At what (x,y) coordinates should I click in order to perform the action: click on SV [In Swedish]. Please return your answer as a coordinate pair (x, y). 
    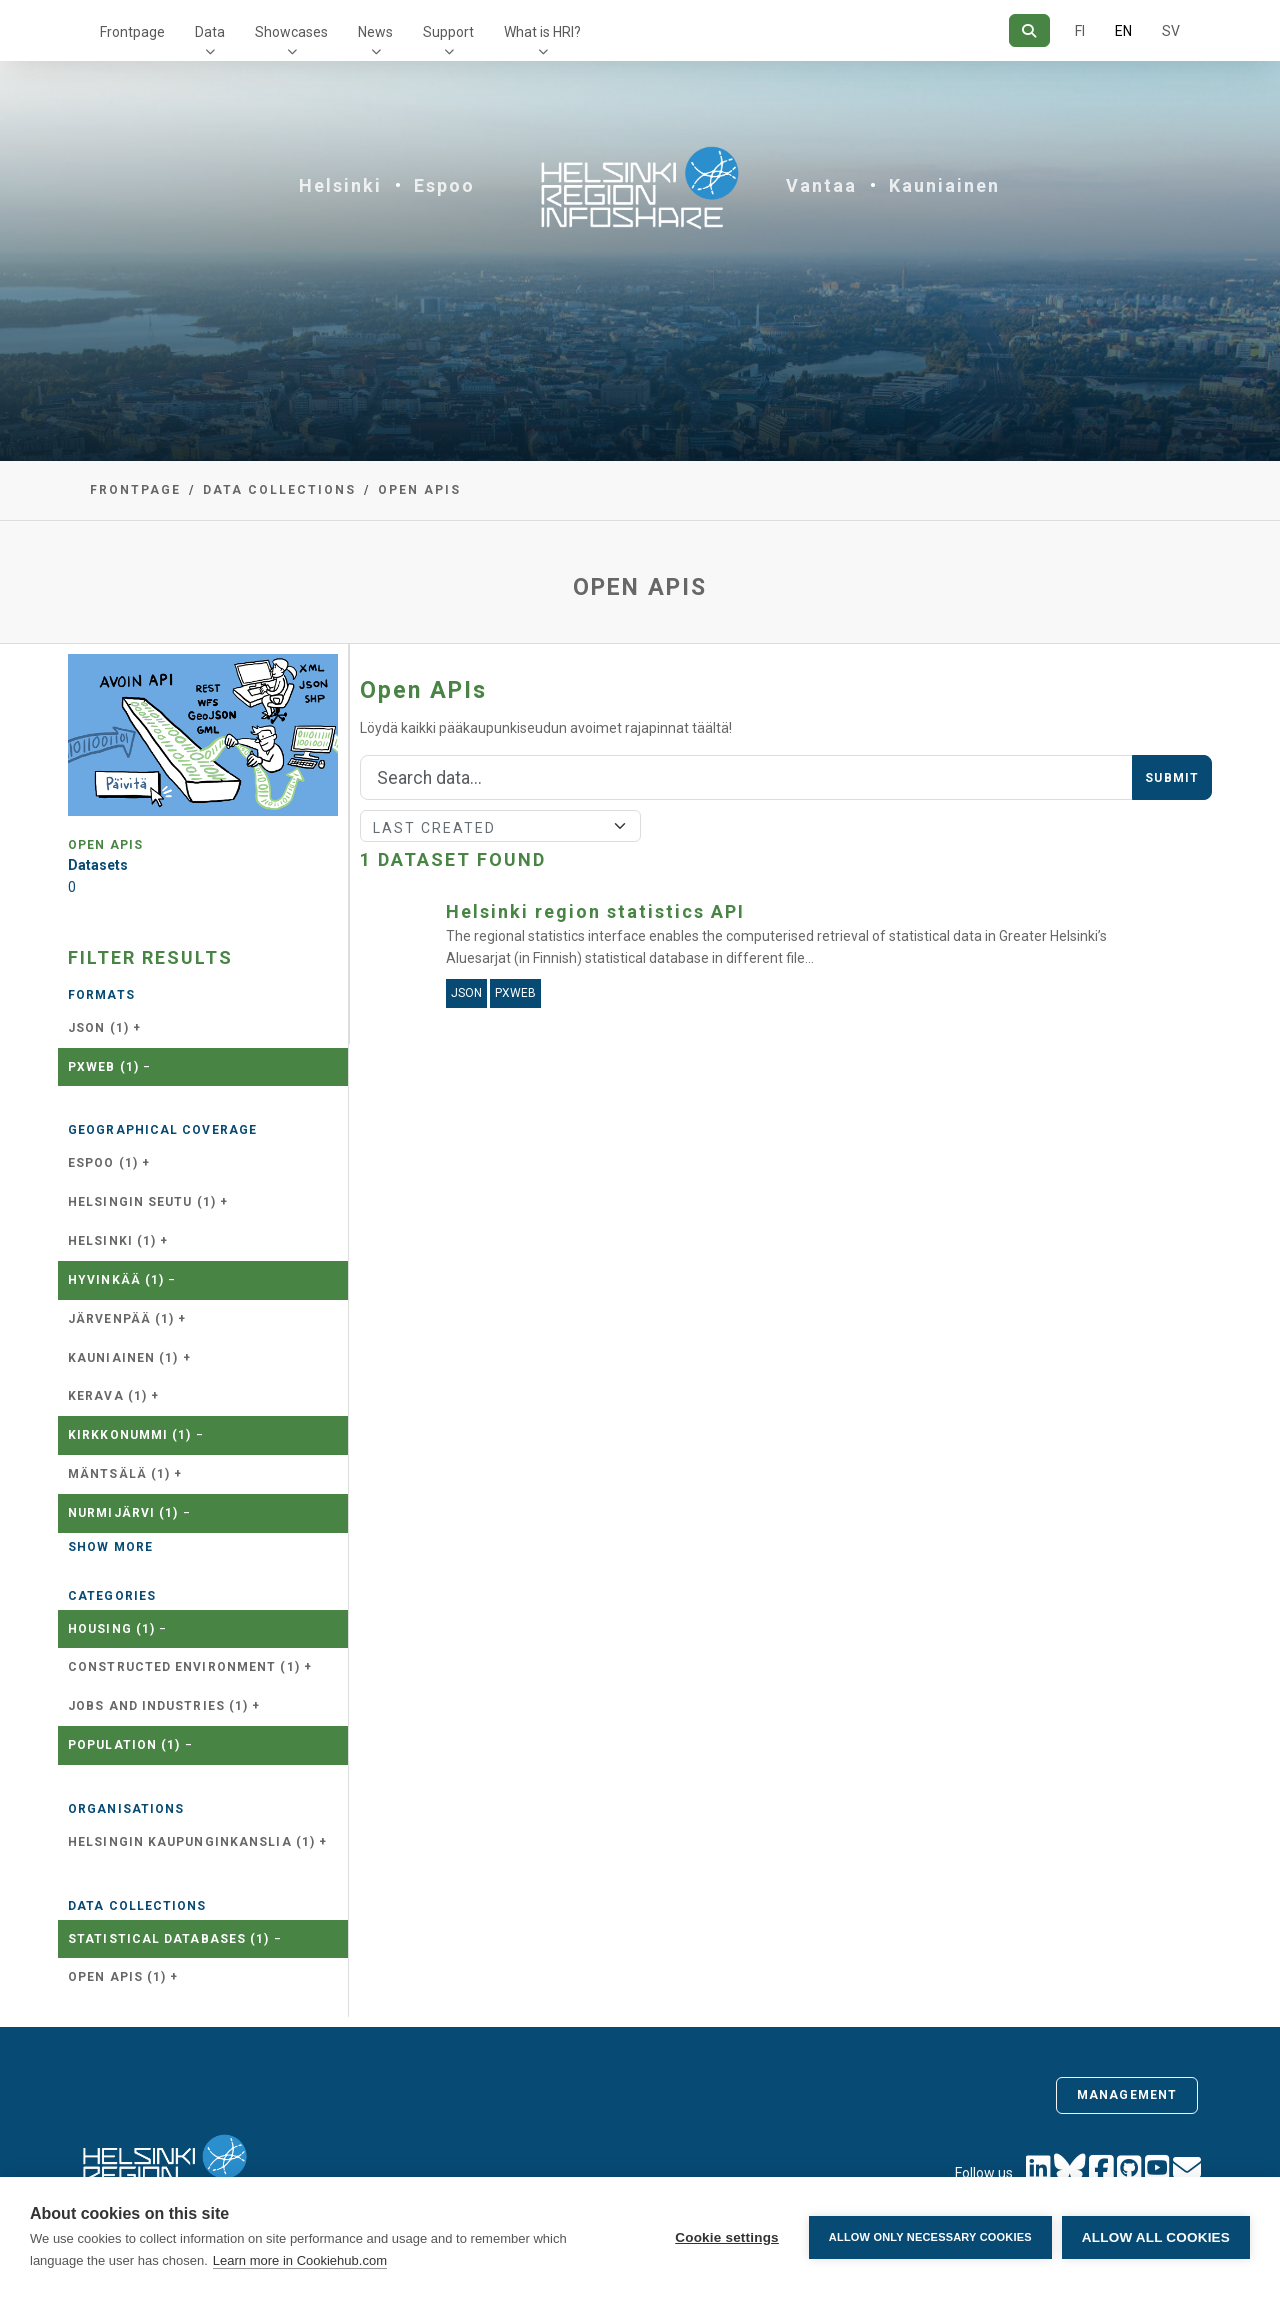
    Looking at the image, I should click on (1171, 31).